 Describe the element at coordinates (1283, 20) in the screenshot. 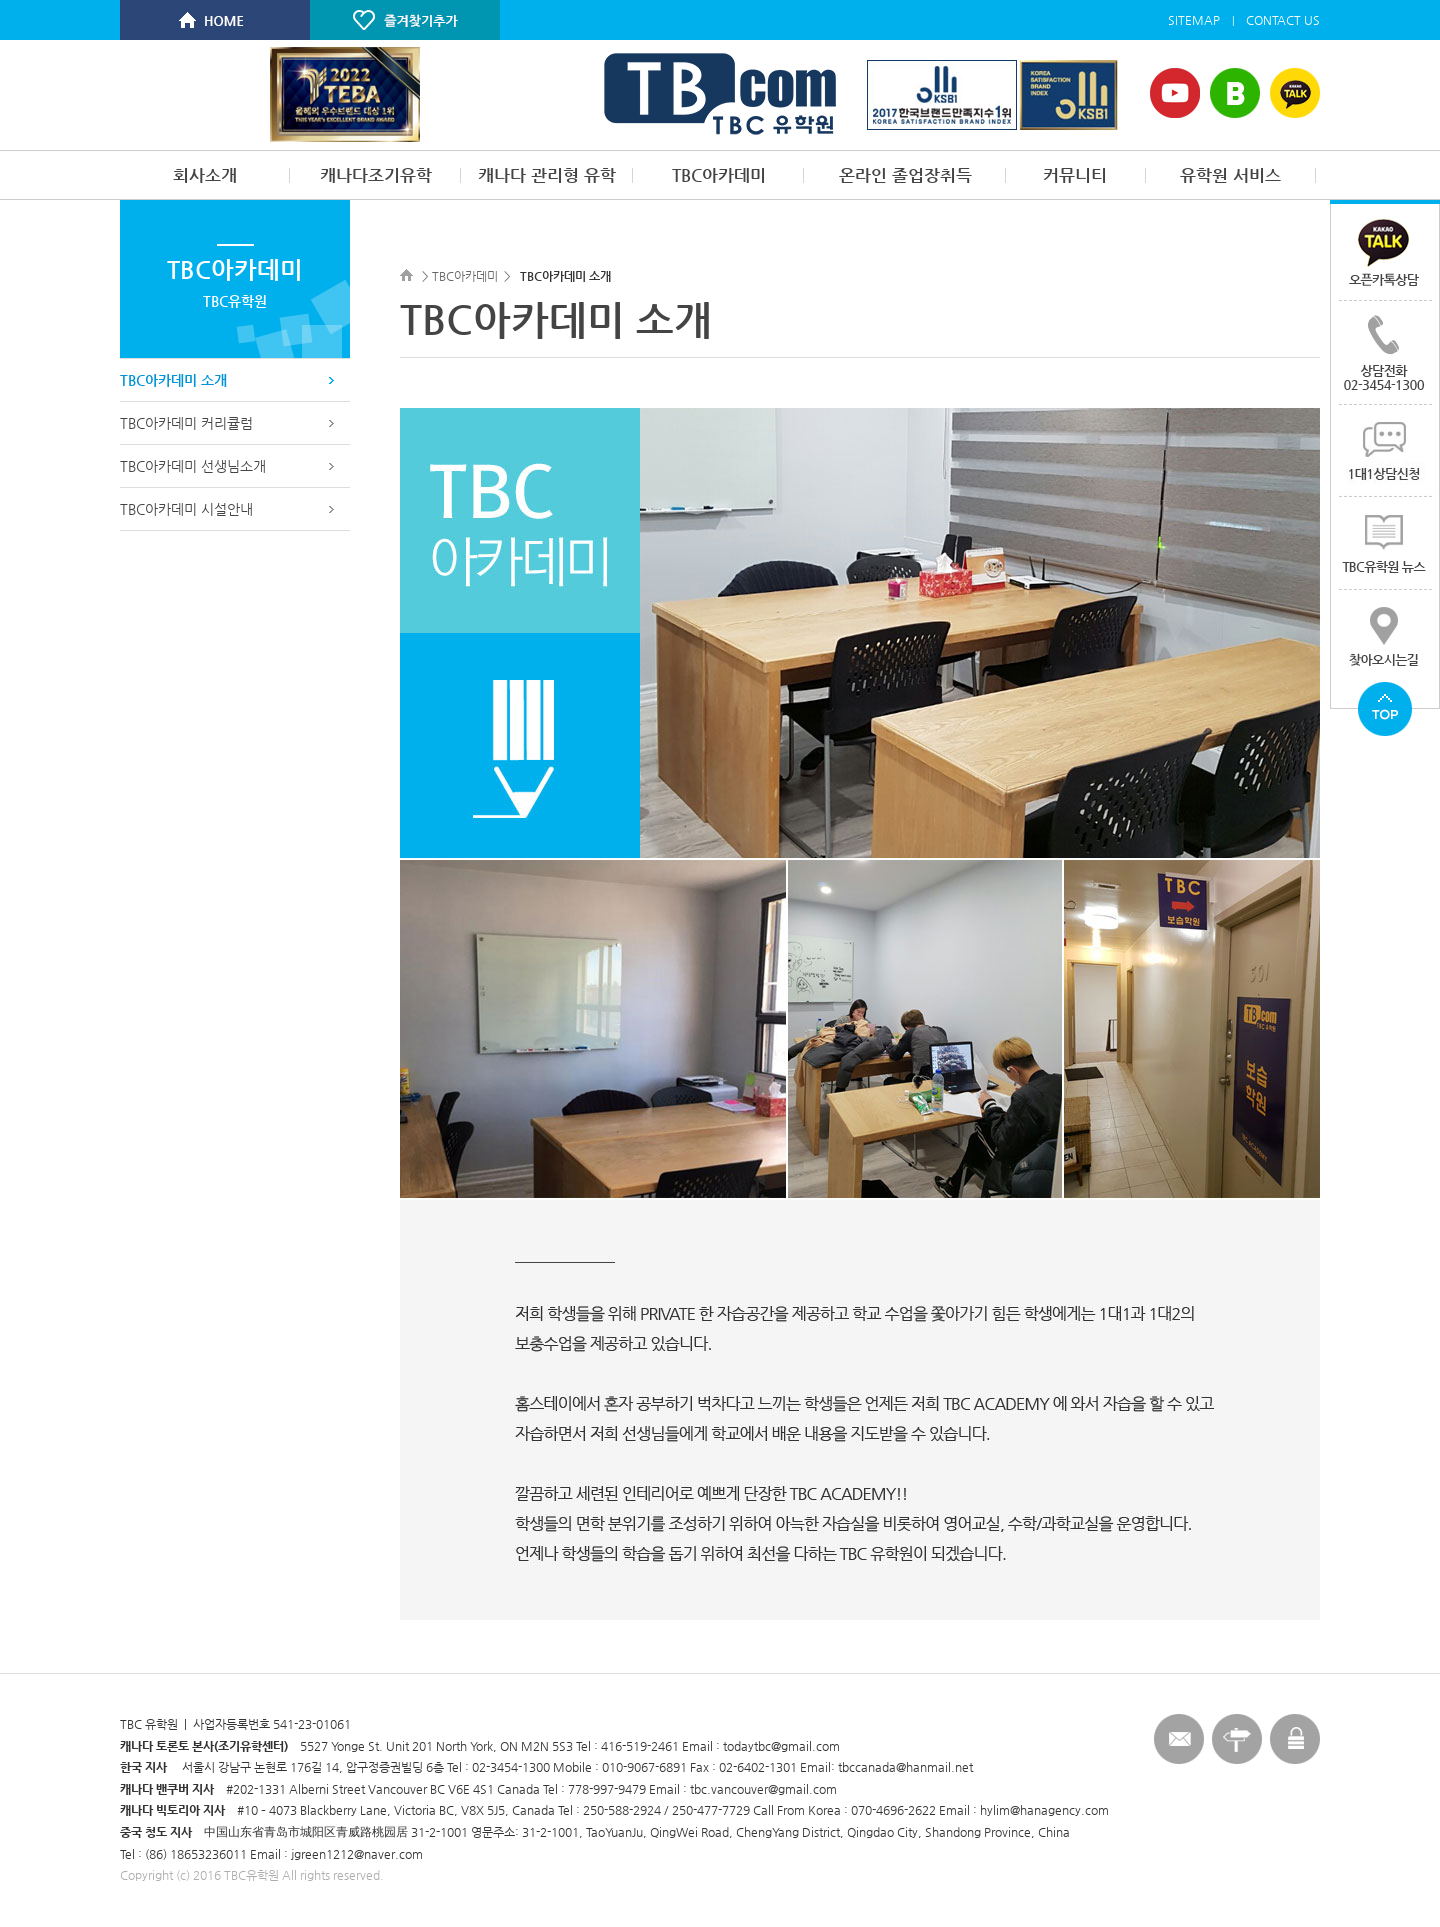

I see `CONTACT US` at that location.